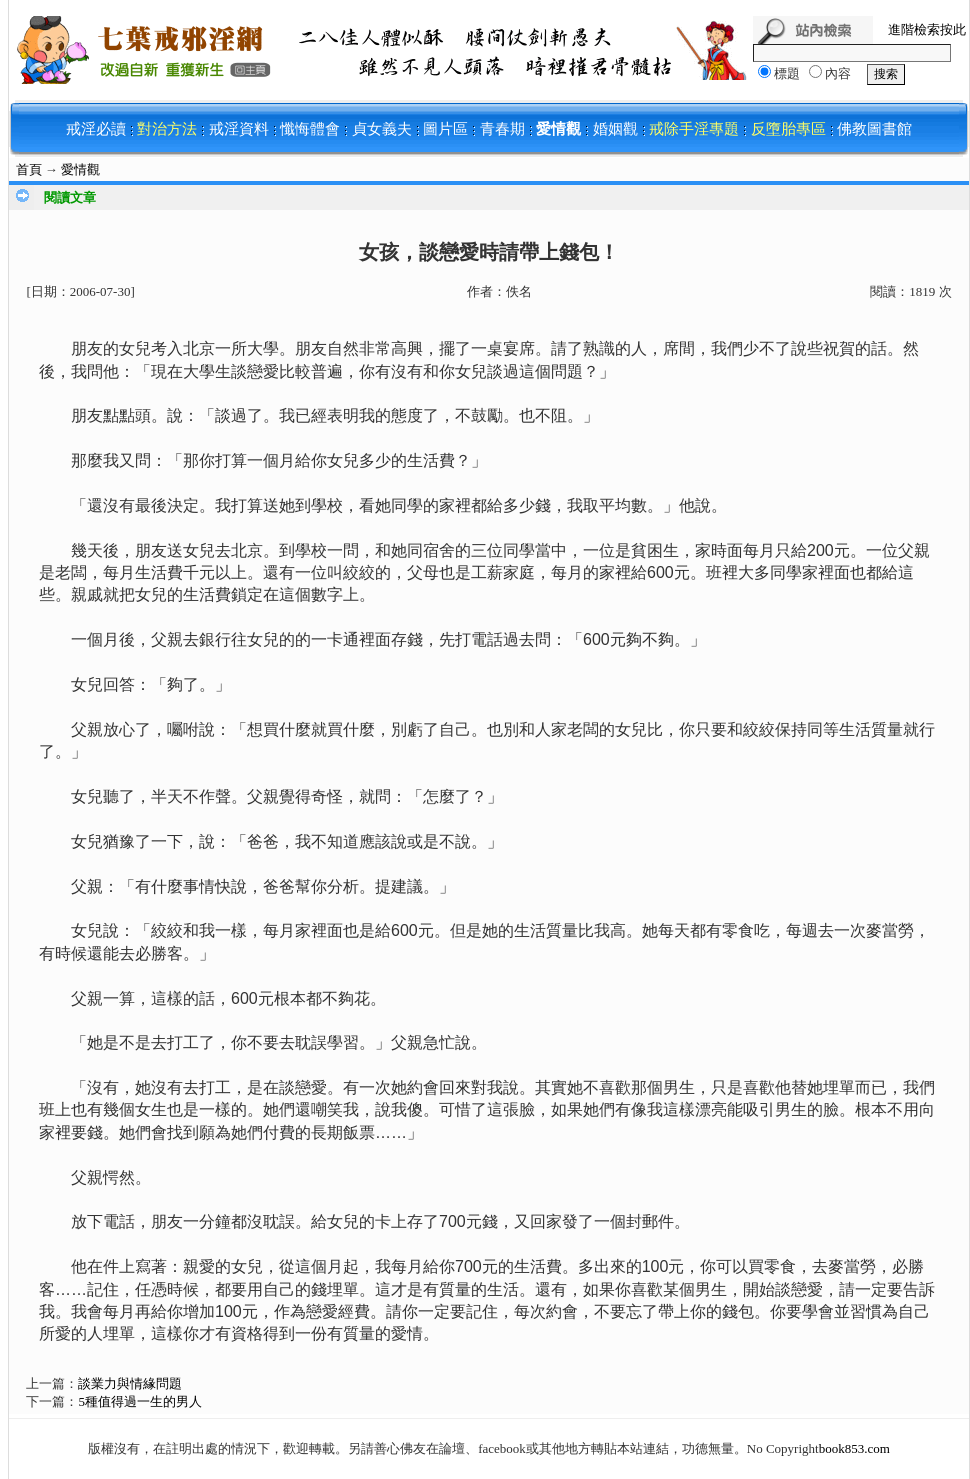 Image resolution: width=970 pixels, height=1479 pixels. Describe the element at coordinates (310, 129) in the screenshot. I see `懺悔體會` at that location.